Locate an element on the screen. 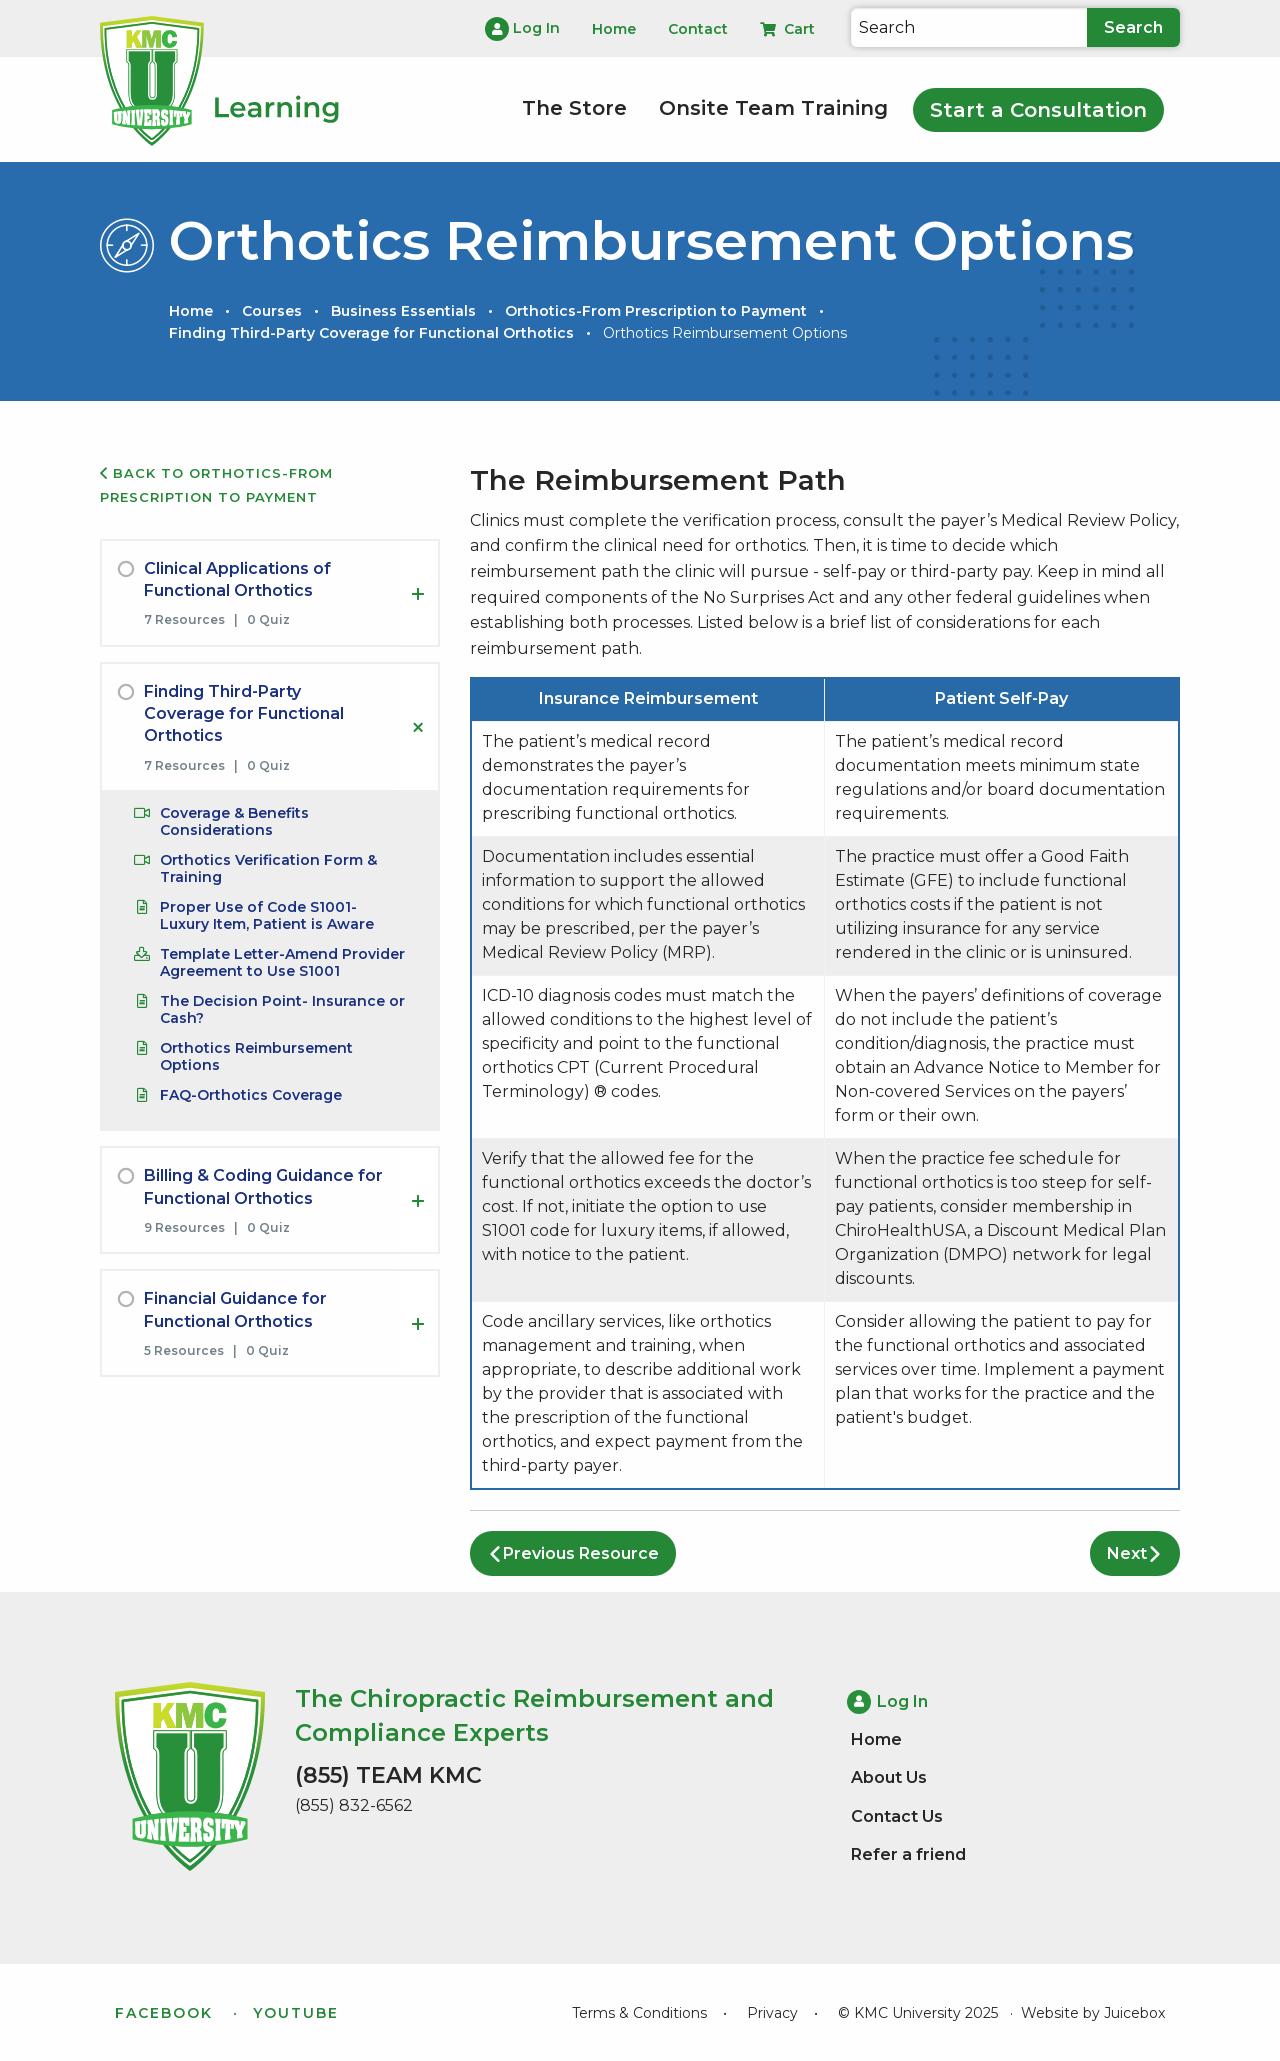 The image size is (1280, 2061). YouTube is located at coordinates (296, 2013).